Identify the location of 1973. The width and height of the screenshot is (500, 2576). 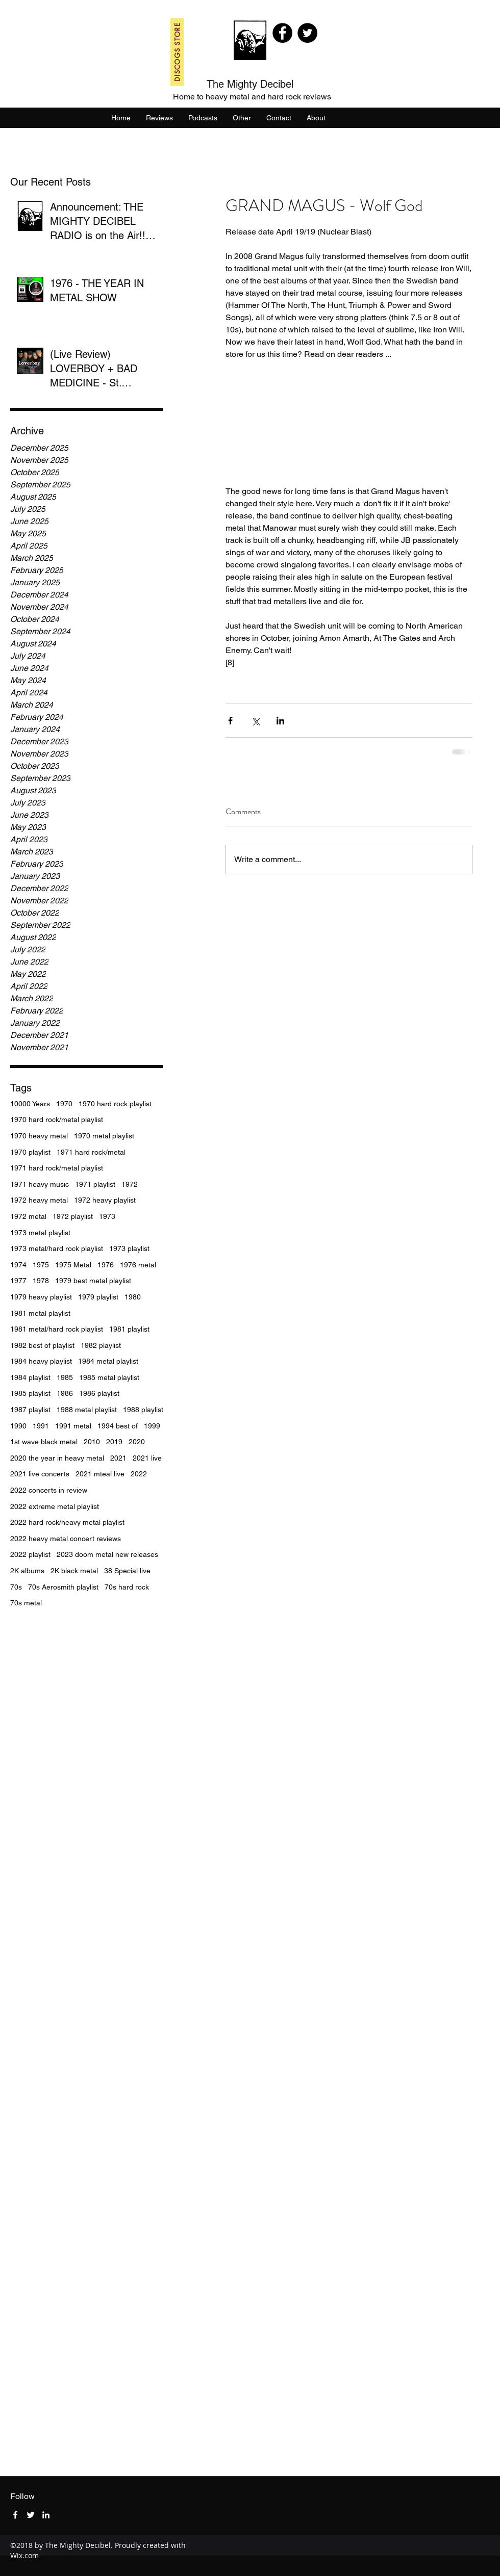
(107, 1216).